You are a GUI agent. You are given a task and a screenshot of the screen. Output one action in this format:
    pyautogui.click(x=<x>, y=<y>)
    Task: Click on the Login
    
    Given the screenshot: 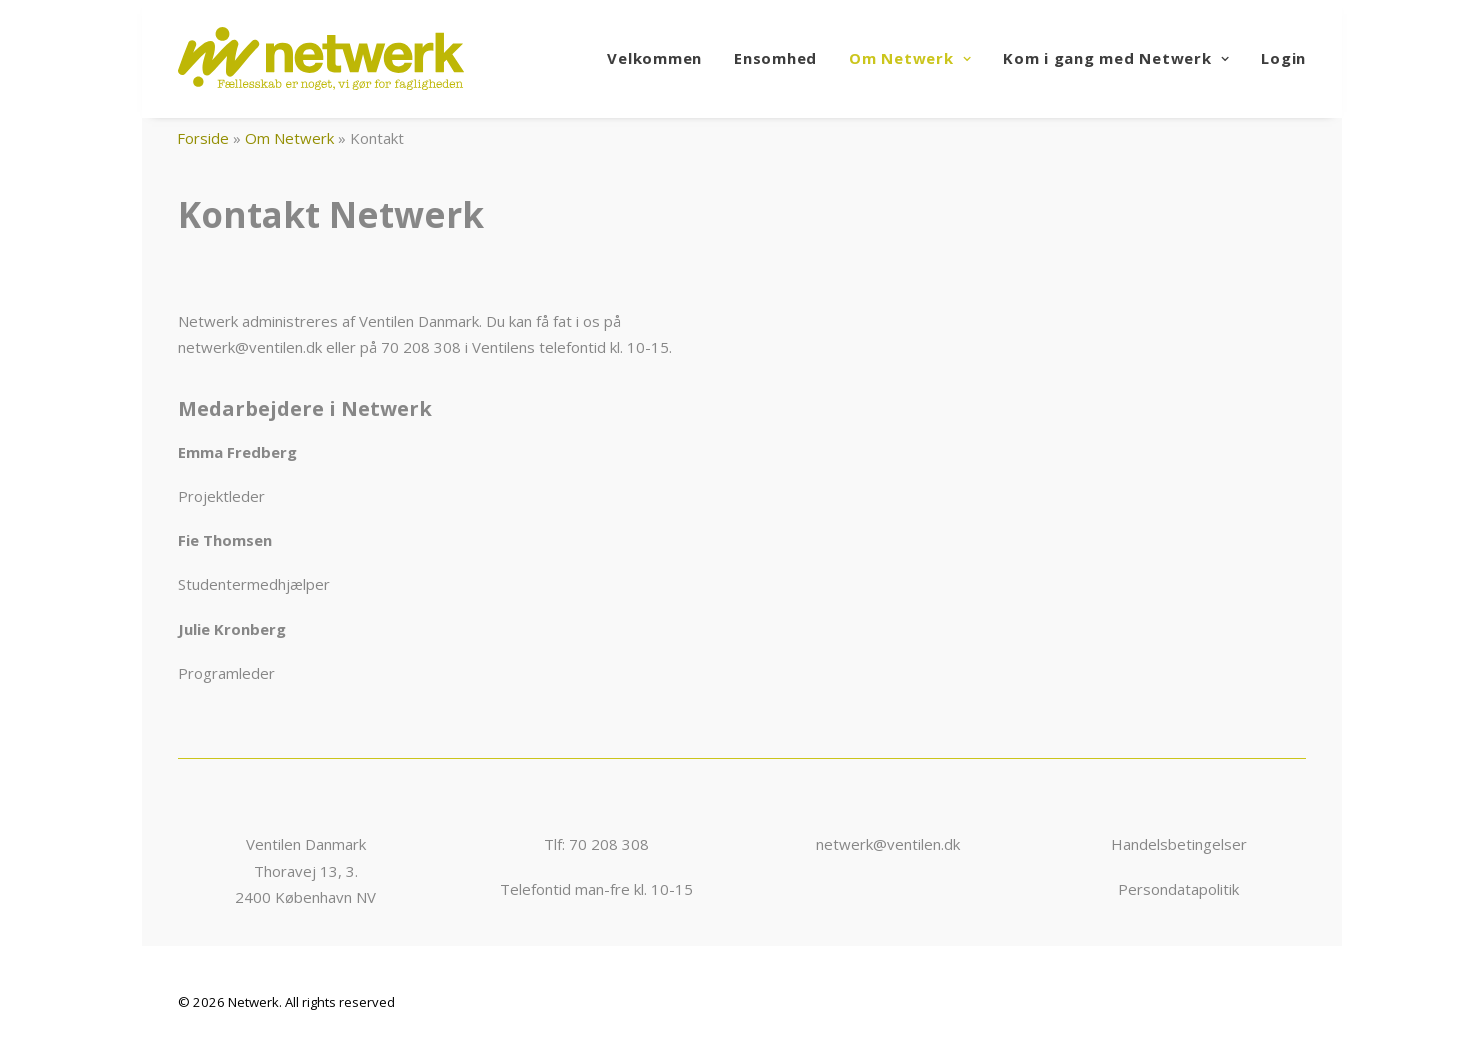 What is the action you would take?
    pyautogui.click(x=1283, y=58)
    